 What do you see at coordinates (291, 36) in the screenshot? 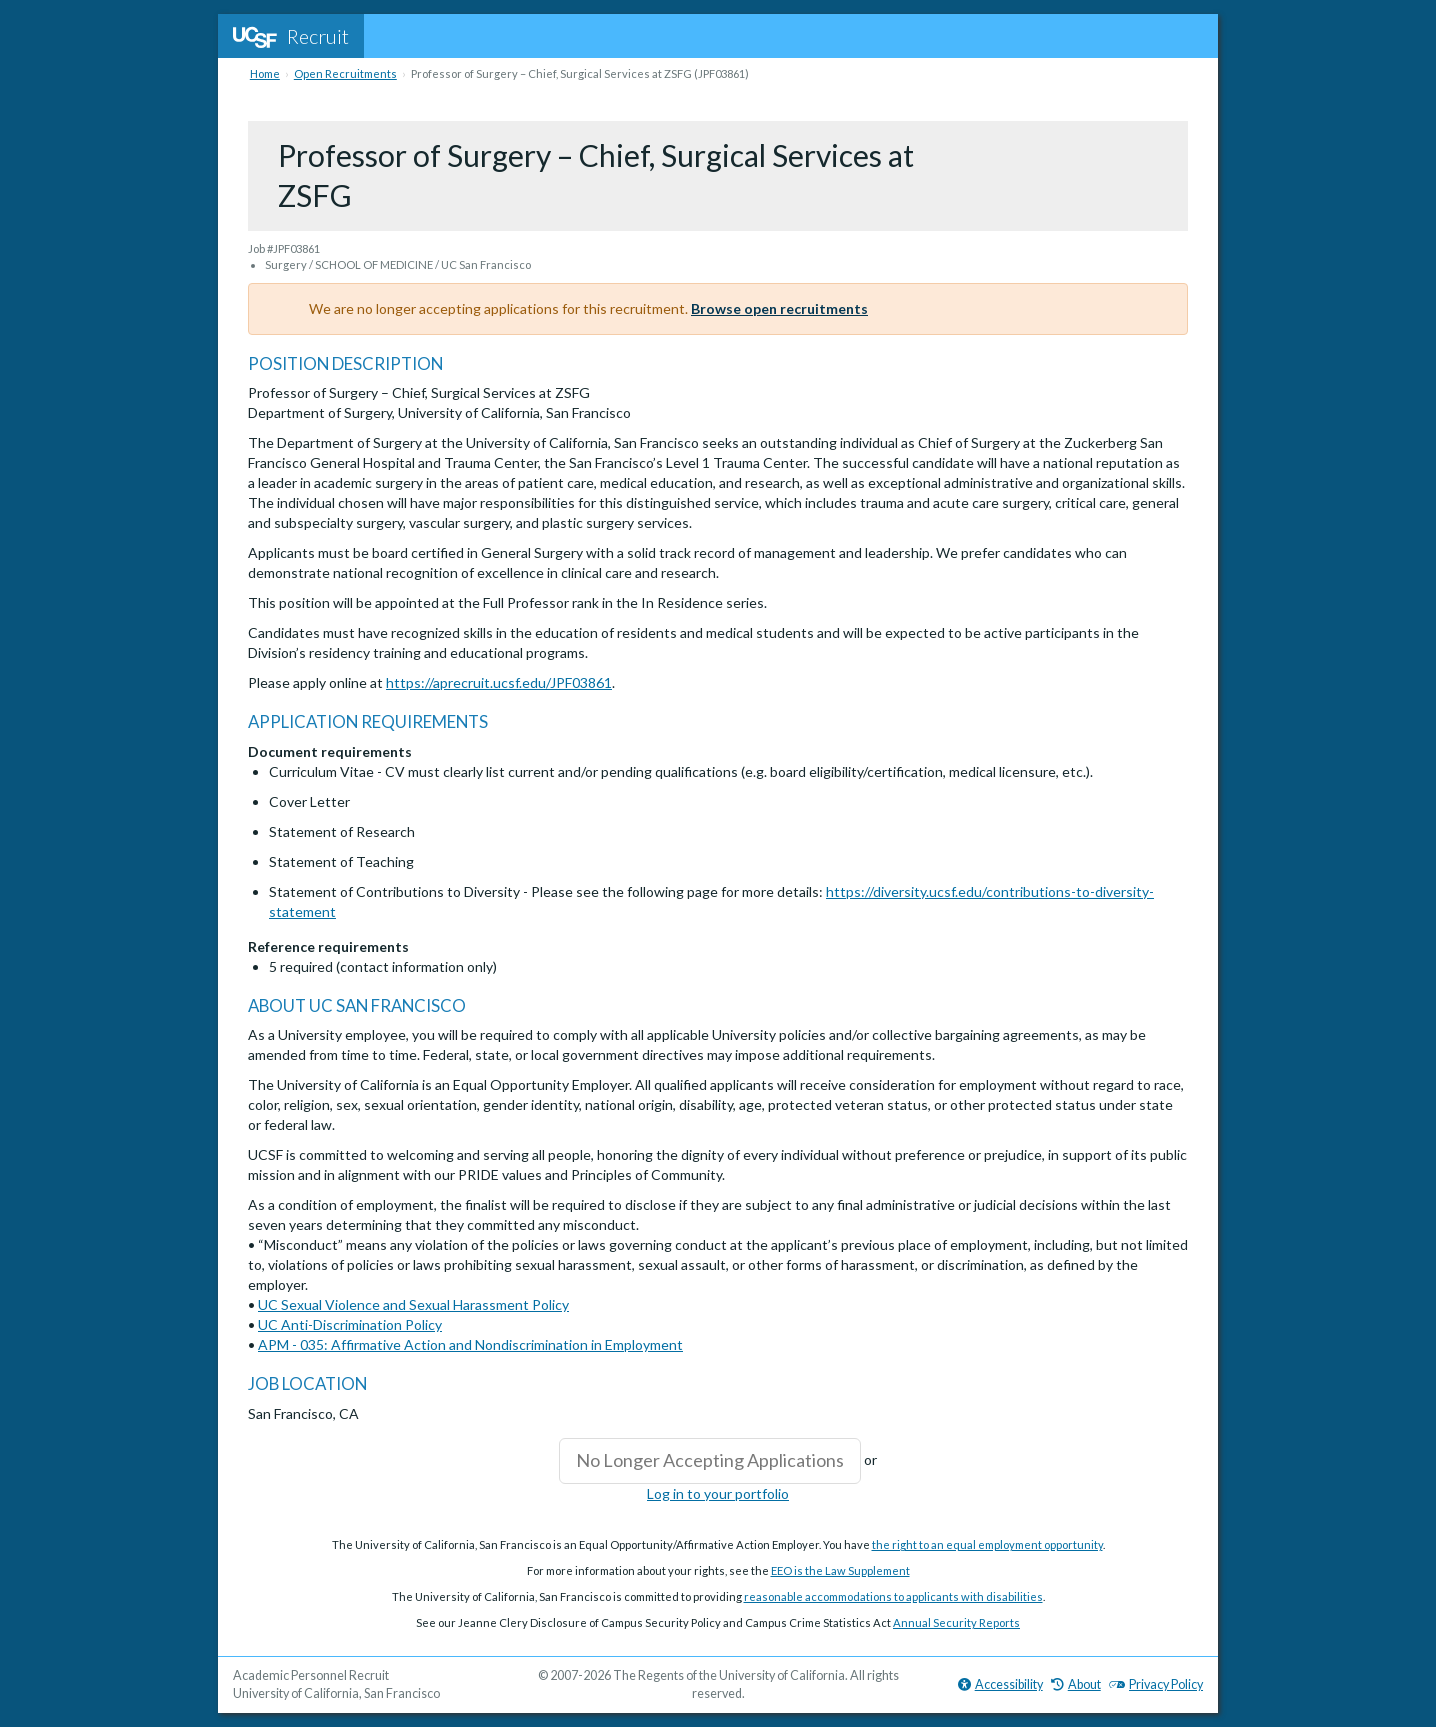
I see `Recruit` at bounding box center [291, 36].